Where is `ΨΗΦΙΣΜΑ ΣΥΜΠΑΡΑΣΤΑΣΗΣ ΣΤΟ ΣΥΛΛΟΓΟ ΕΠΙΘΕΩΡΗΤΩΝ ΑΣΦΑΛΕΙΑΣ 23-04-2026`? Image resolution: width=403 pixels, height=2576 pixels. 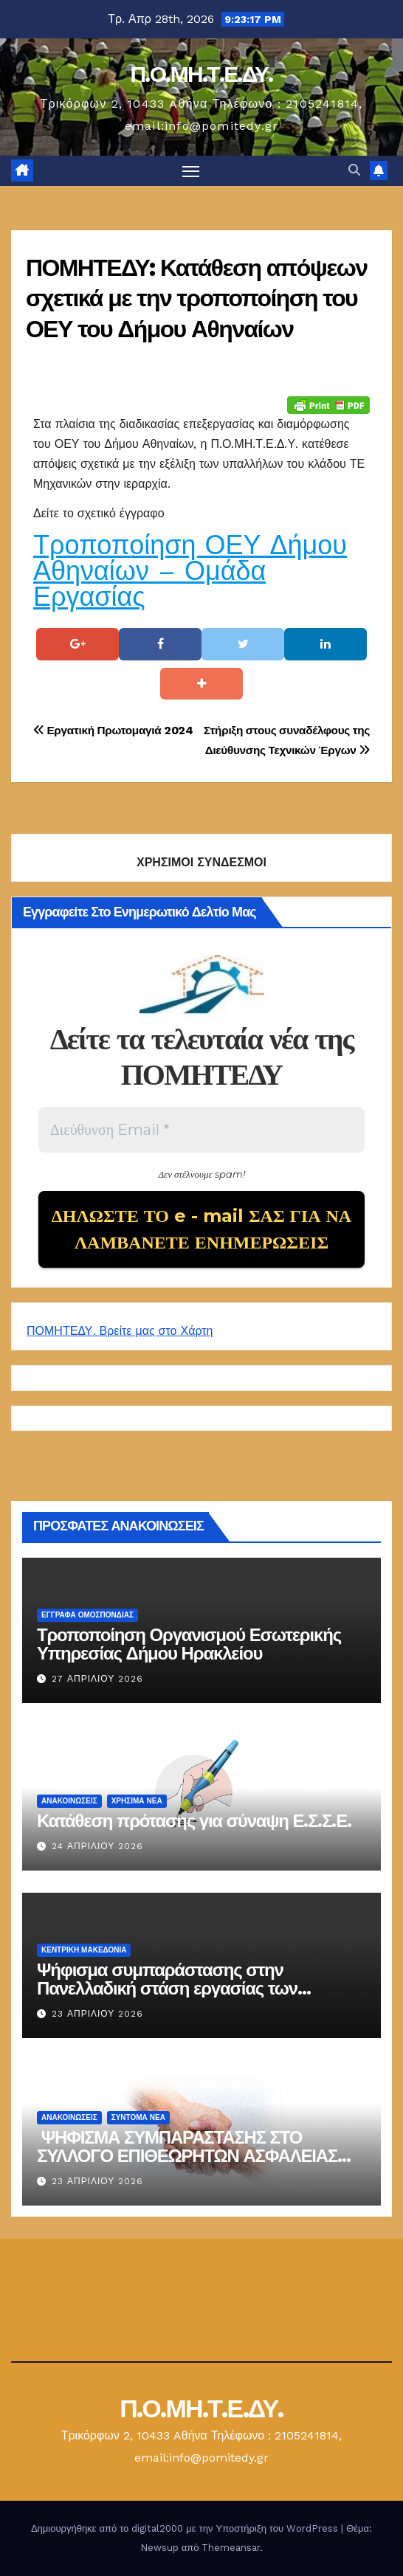
ΨΗΦΙΣΜΑ ΣΥΜΠΑΡΑΣΤΑΣΗΣ ΣΤΟ ΣΥΛΛΟΓΟ ΕΠΙΘΕΩΡΗΤΩΝ ΑΣΦΑΛΕΙΑΣ 23-04-2026 is located at coordinates (187, 2156).